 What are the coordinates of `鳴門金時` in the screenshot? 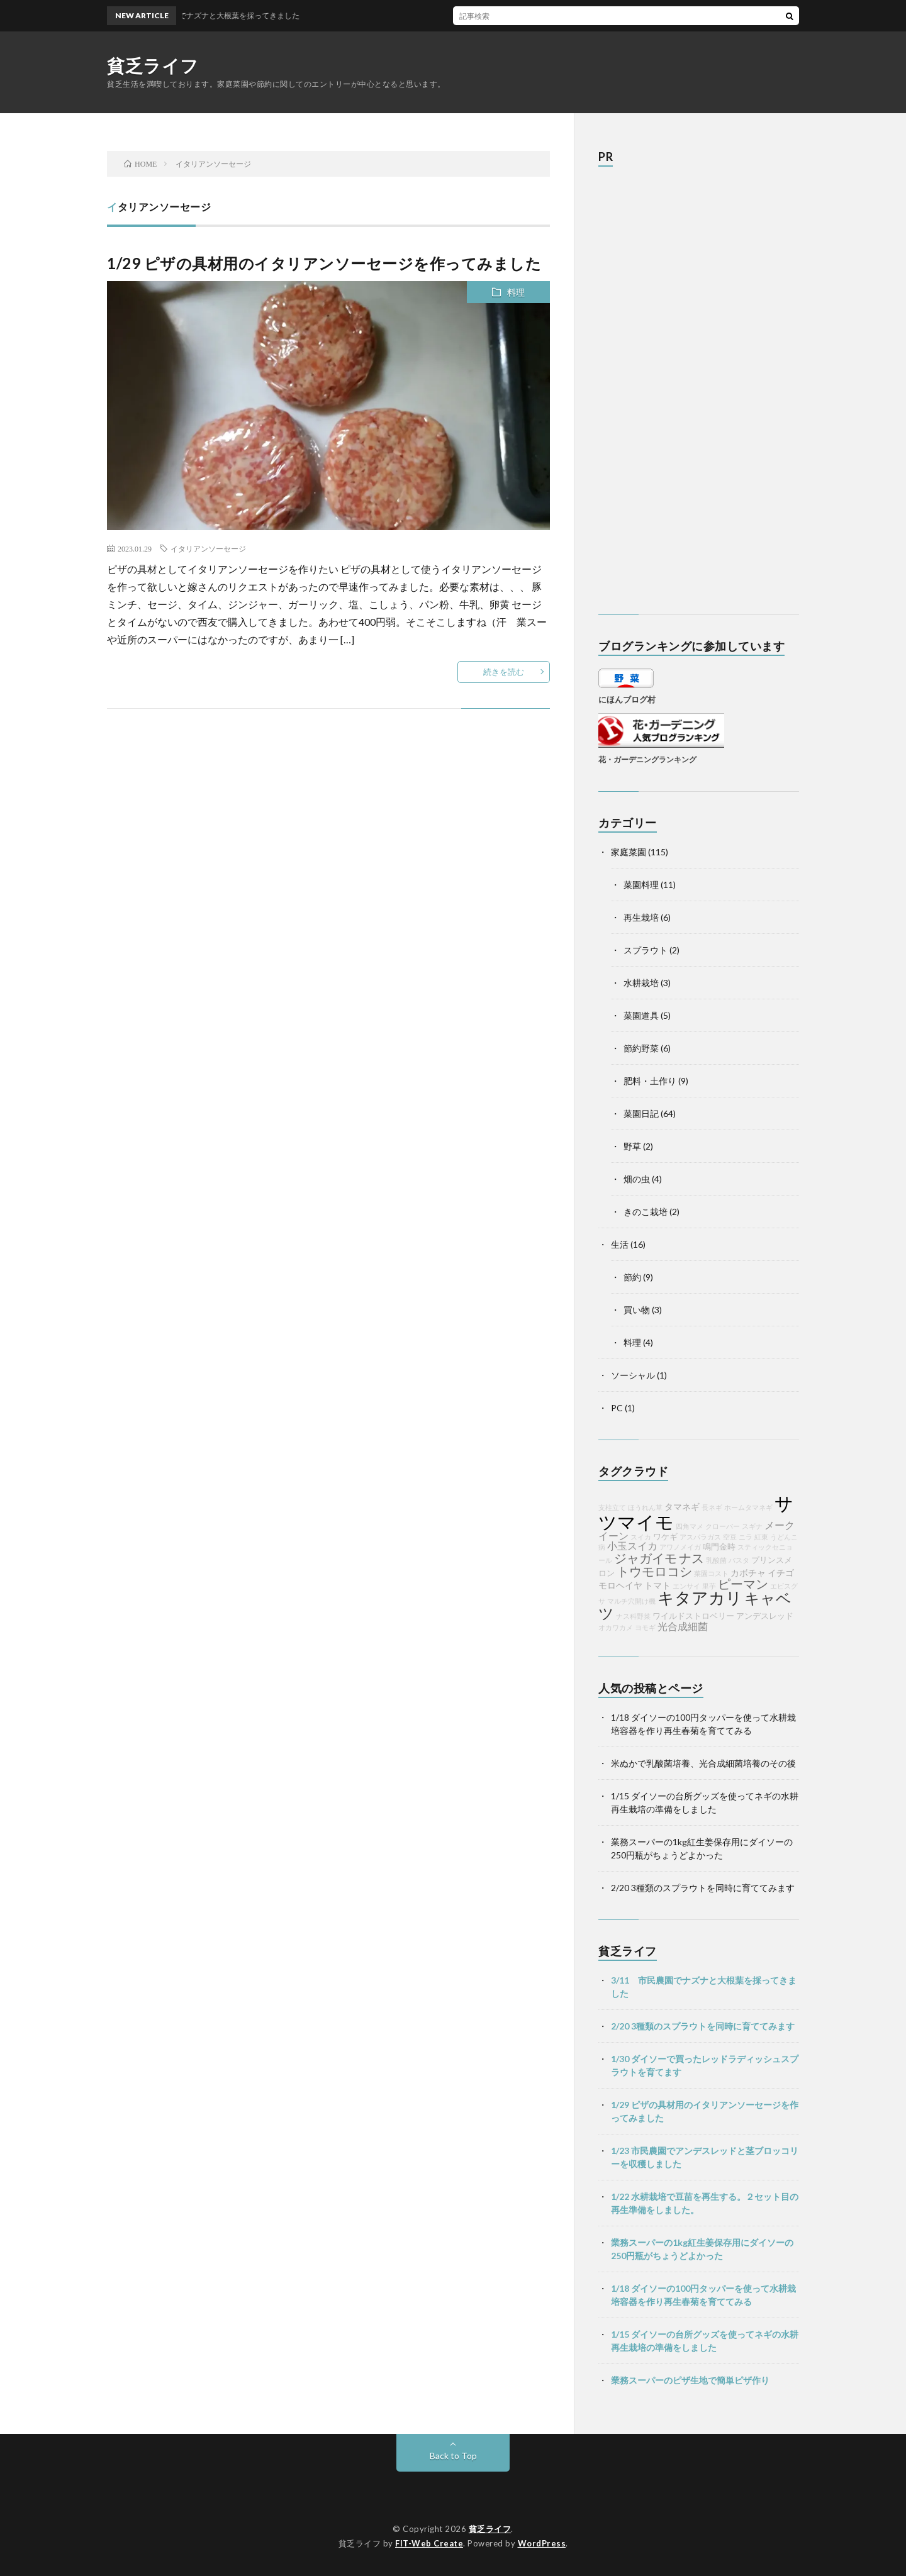 It's located at (719, 1547).